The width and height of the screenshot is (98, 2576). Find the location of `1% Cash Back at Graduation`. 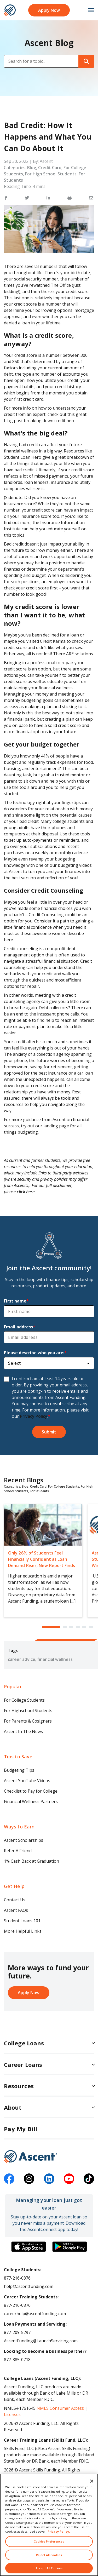

1% Cash Back at Graduation is located at coordinates (31, 1861).